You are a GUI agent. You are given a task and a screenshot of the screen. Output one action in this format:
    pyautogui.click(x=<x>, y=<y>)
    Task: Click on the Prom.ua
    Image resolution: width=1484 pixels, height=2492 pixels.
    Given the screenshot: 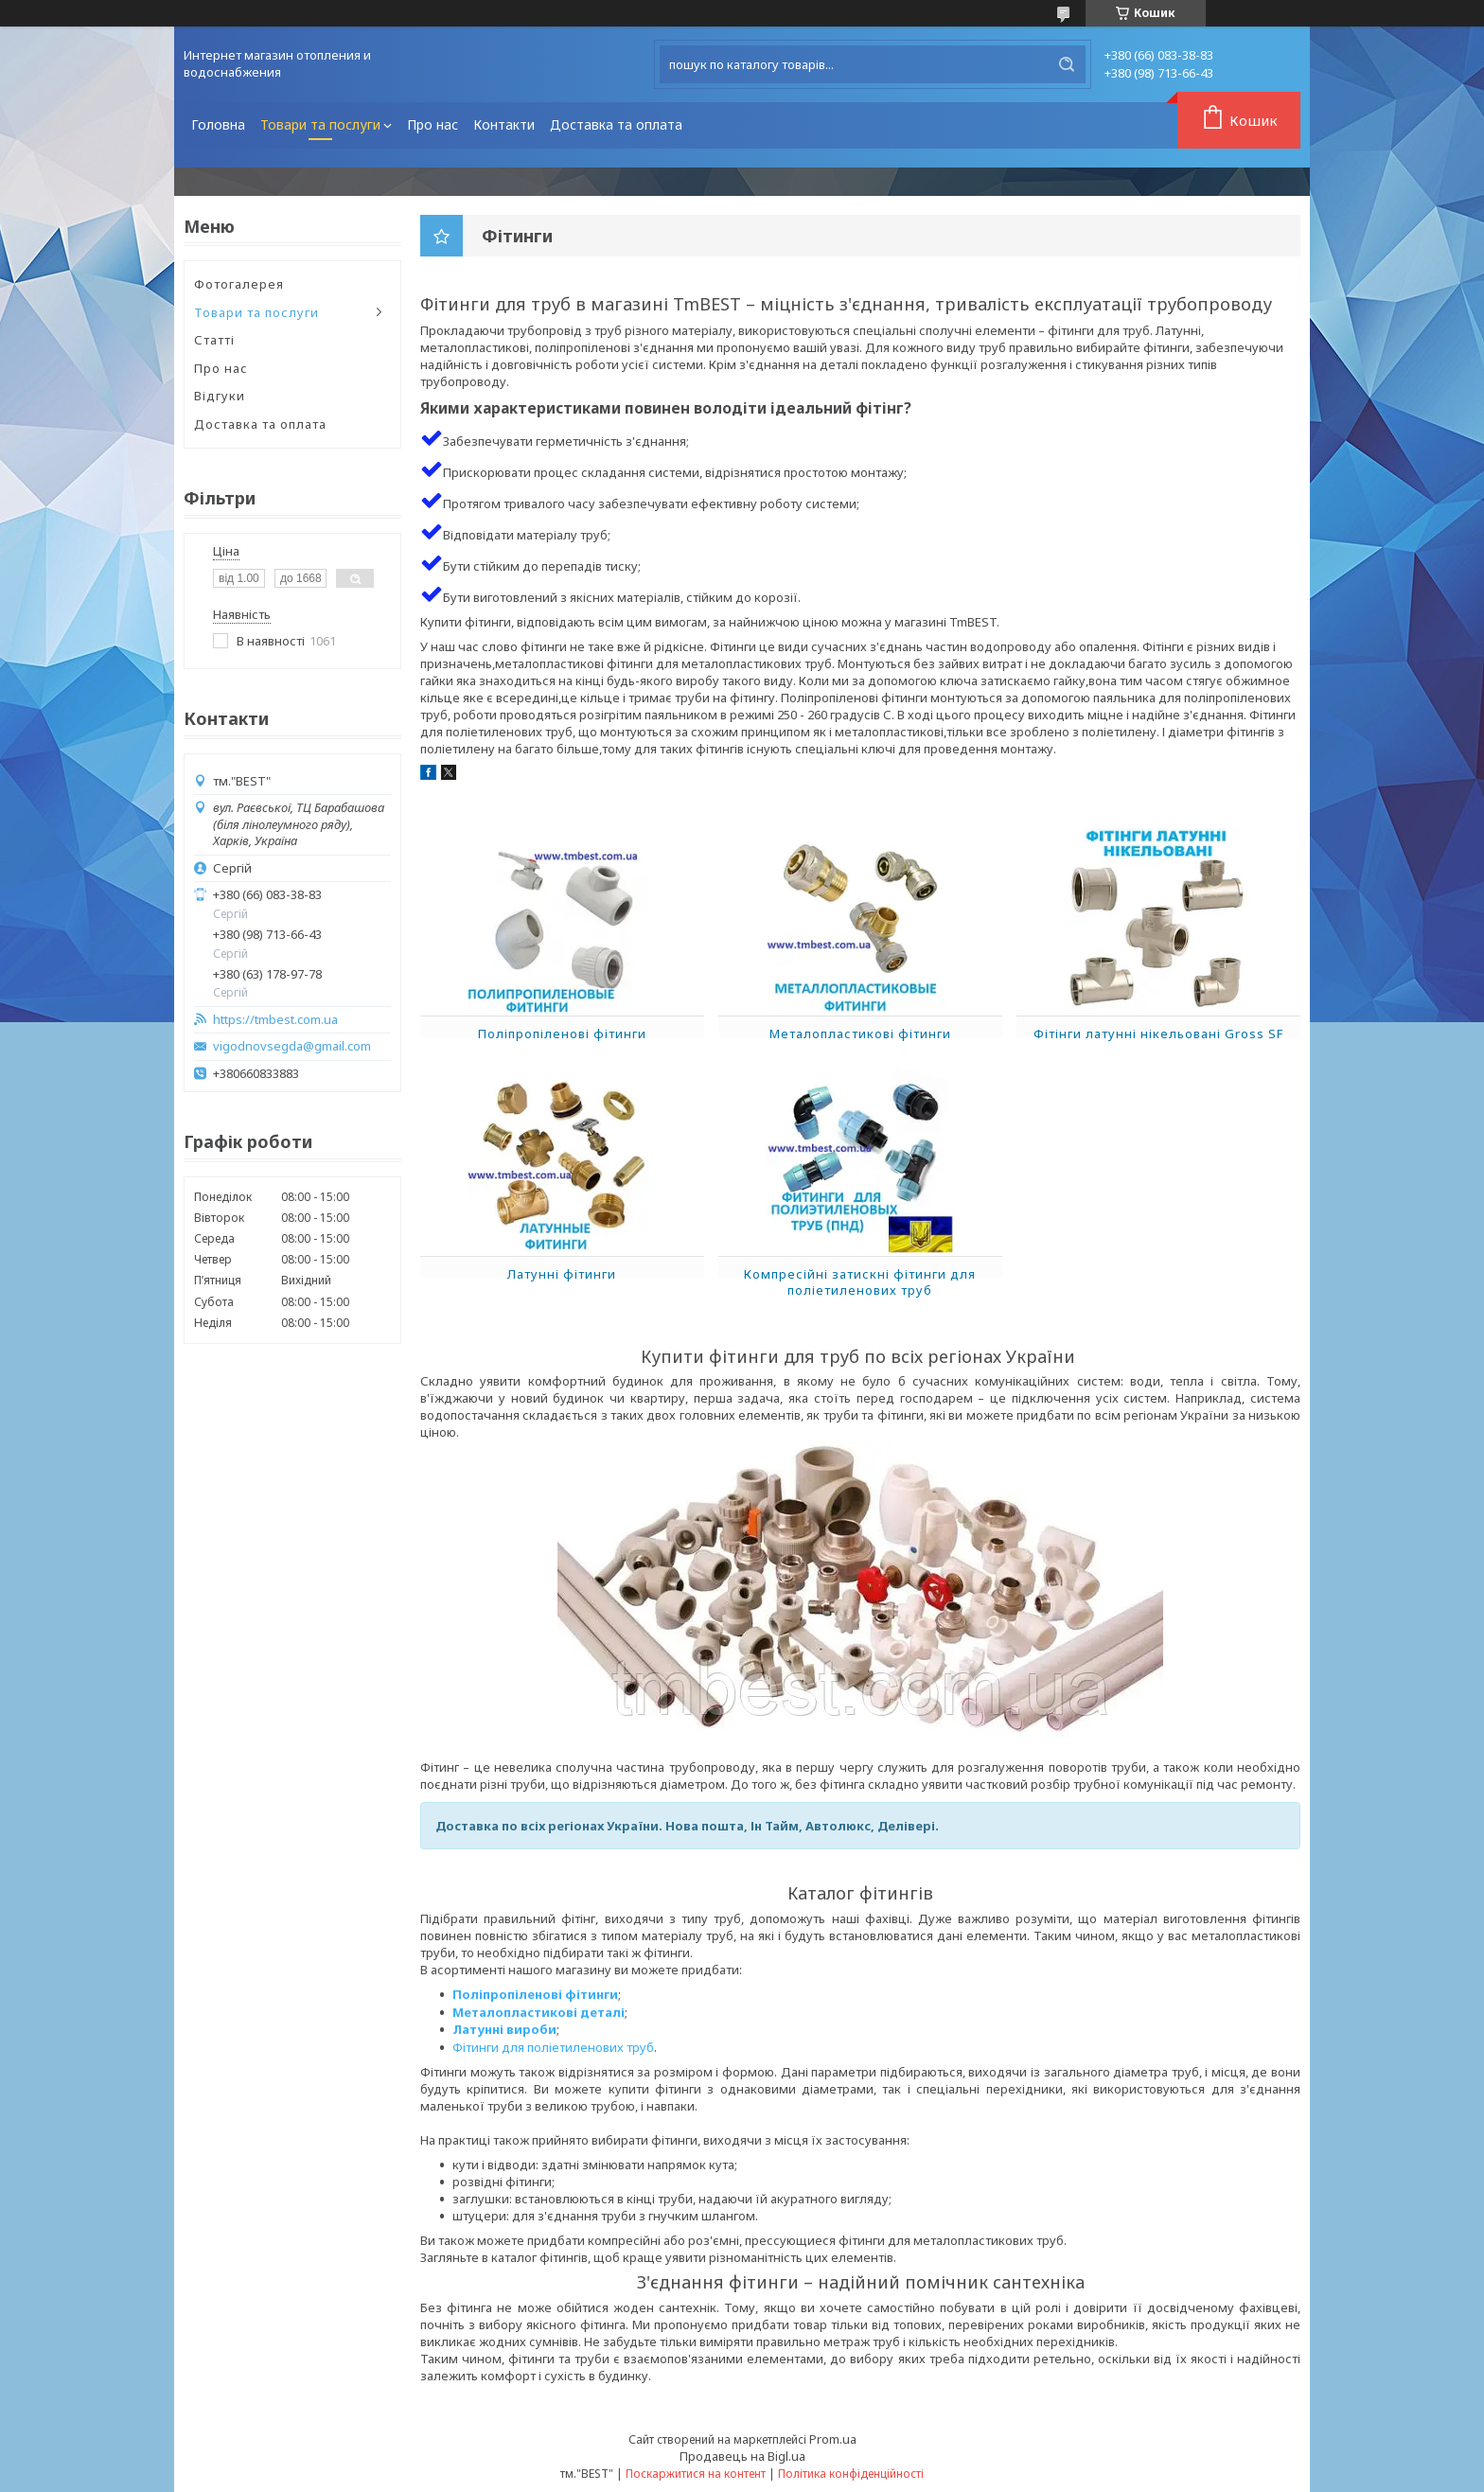 What is the action you would take?
    pyautogui.click(x=833, y=2439)
    